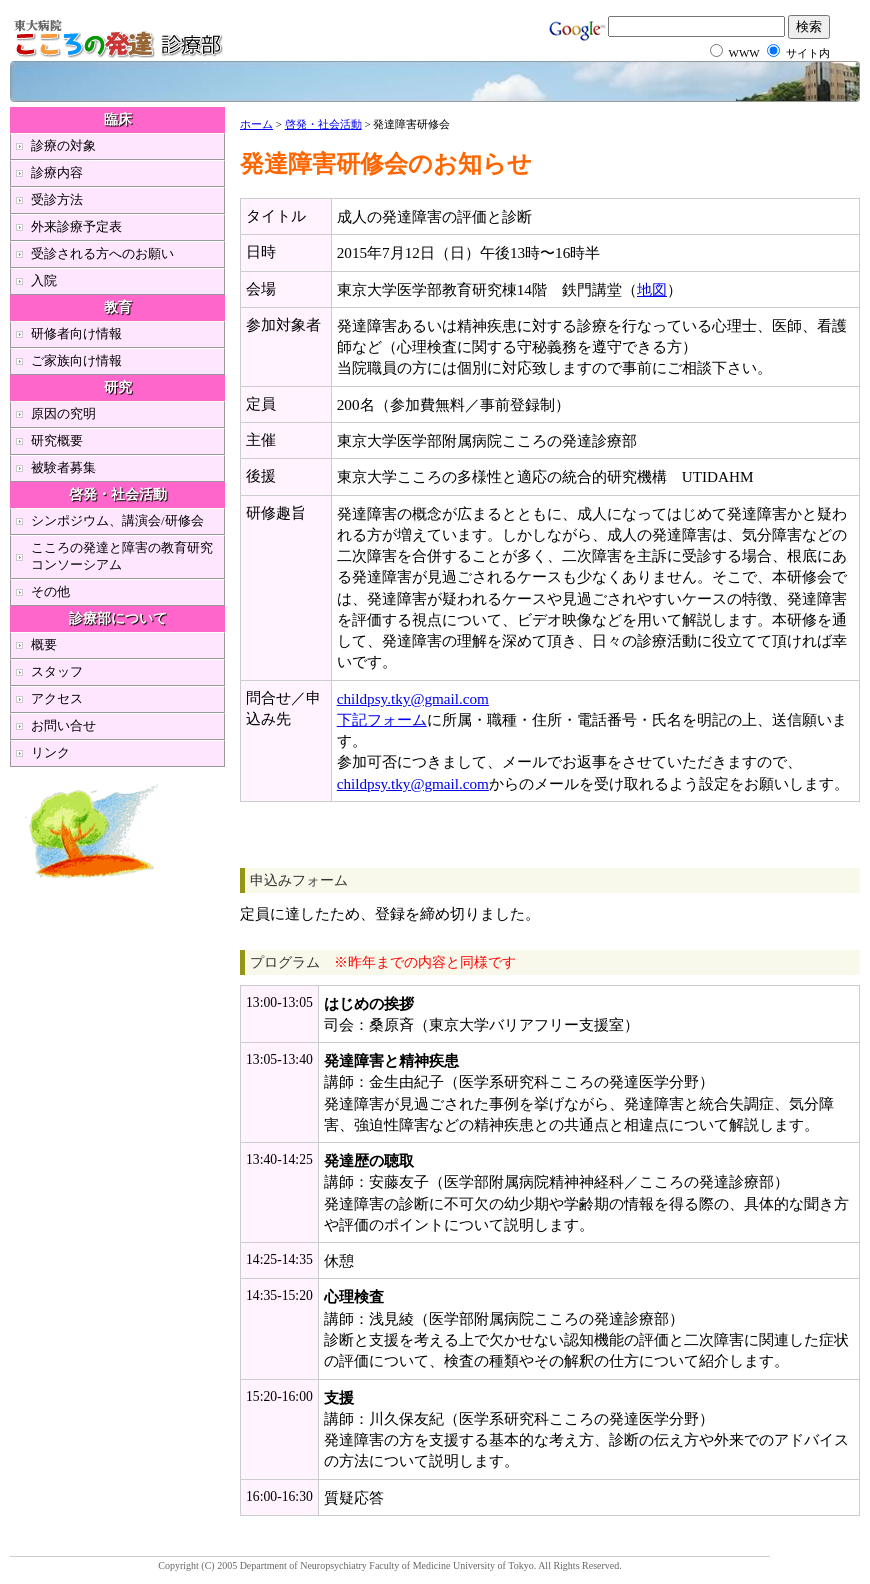  Describe the element at coordinates (76, 360) in the screenshot. I see `ご家族向け情報` at that location.